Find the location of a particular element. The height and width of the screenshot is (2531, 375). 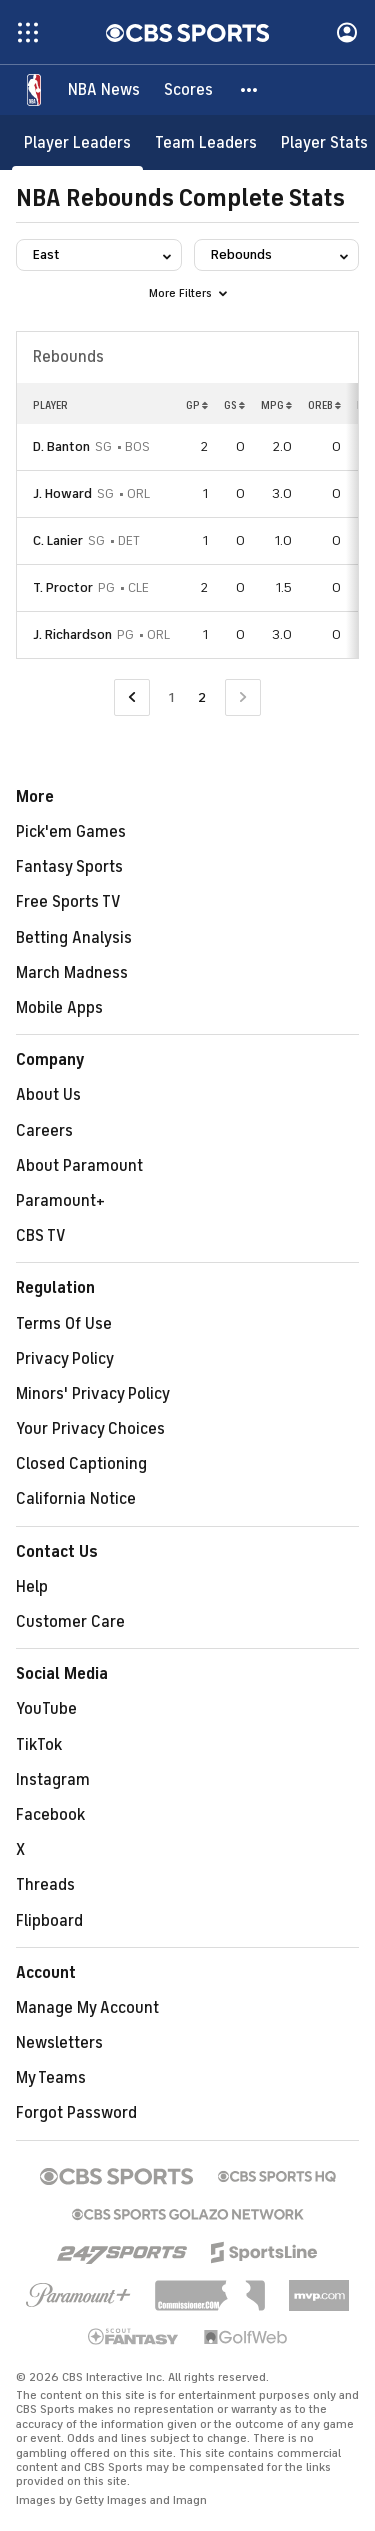

About Paramount is located at coordinates (79, 1166).